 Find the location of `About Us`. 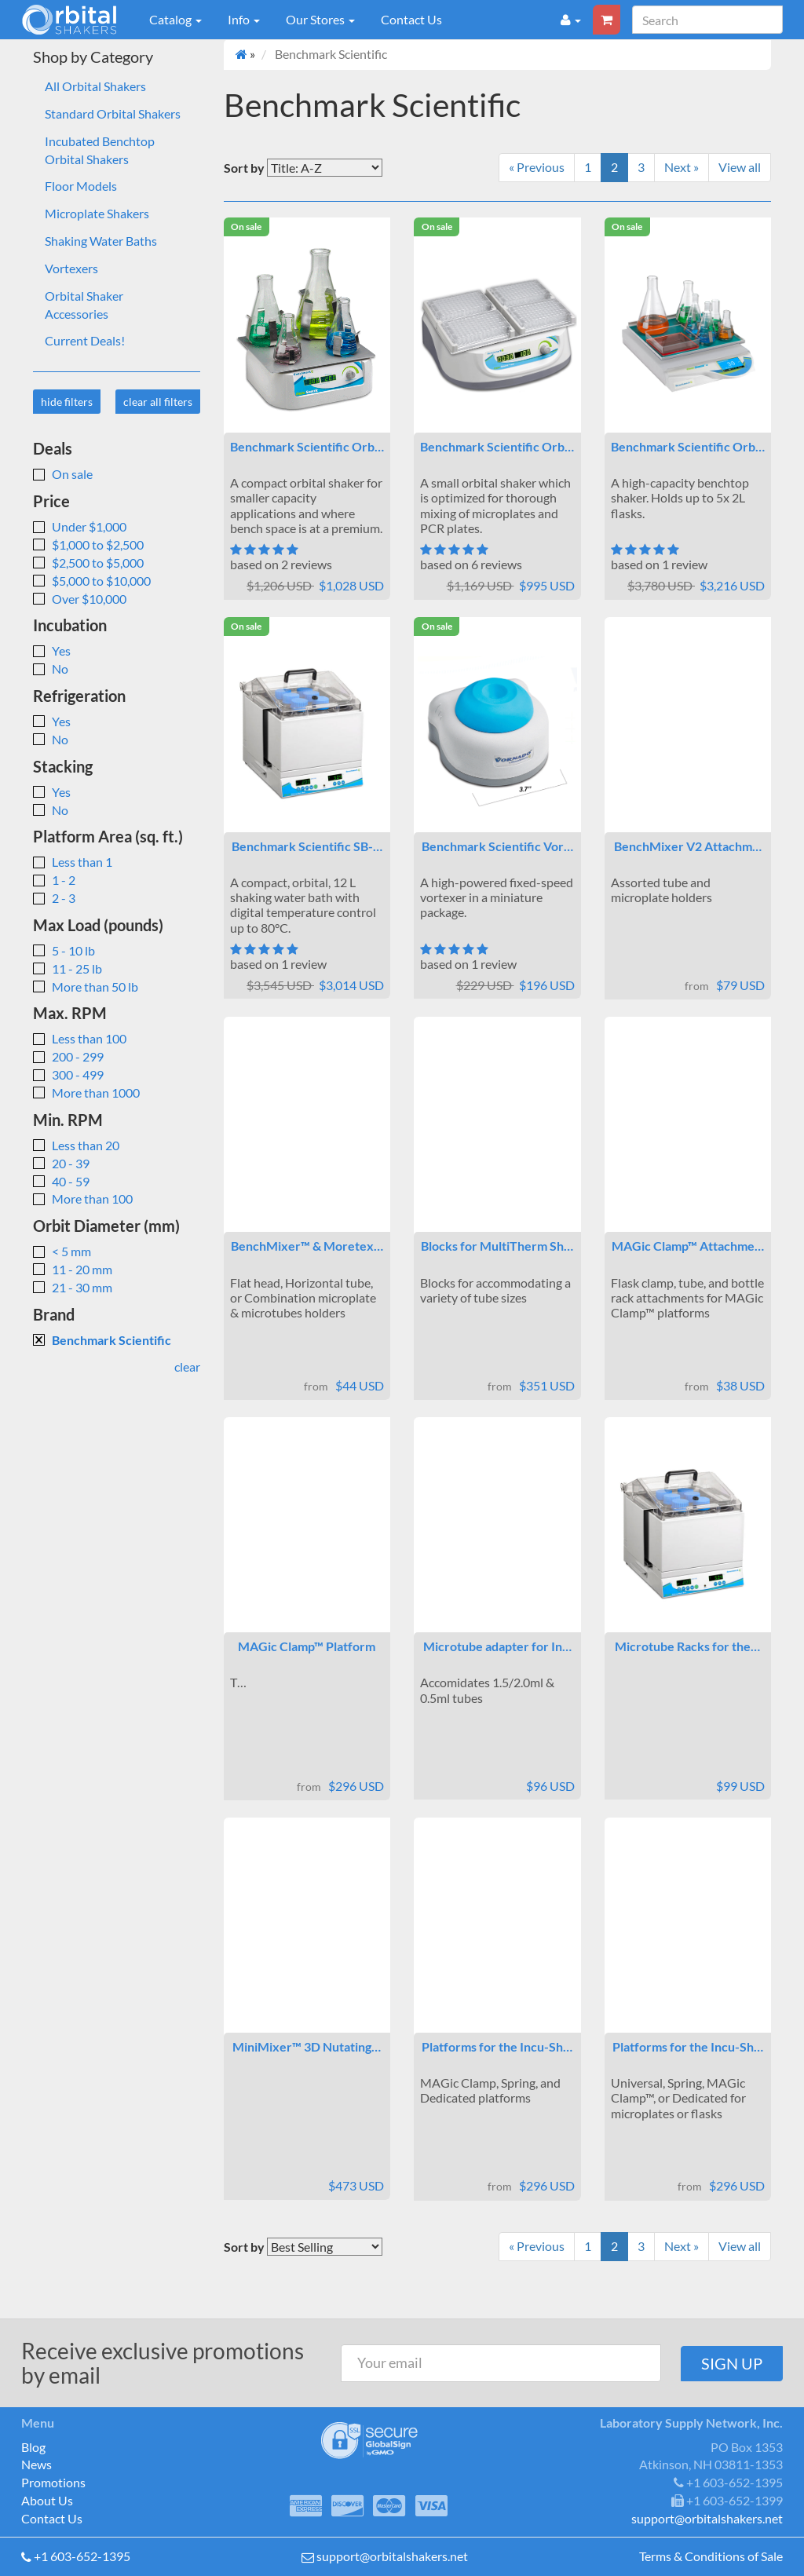

About Us is located at coordinates (47, 2500).